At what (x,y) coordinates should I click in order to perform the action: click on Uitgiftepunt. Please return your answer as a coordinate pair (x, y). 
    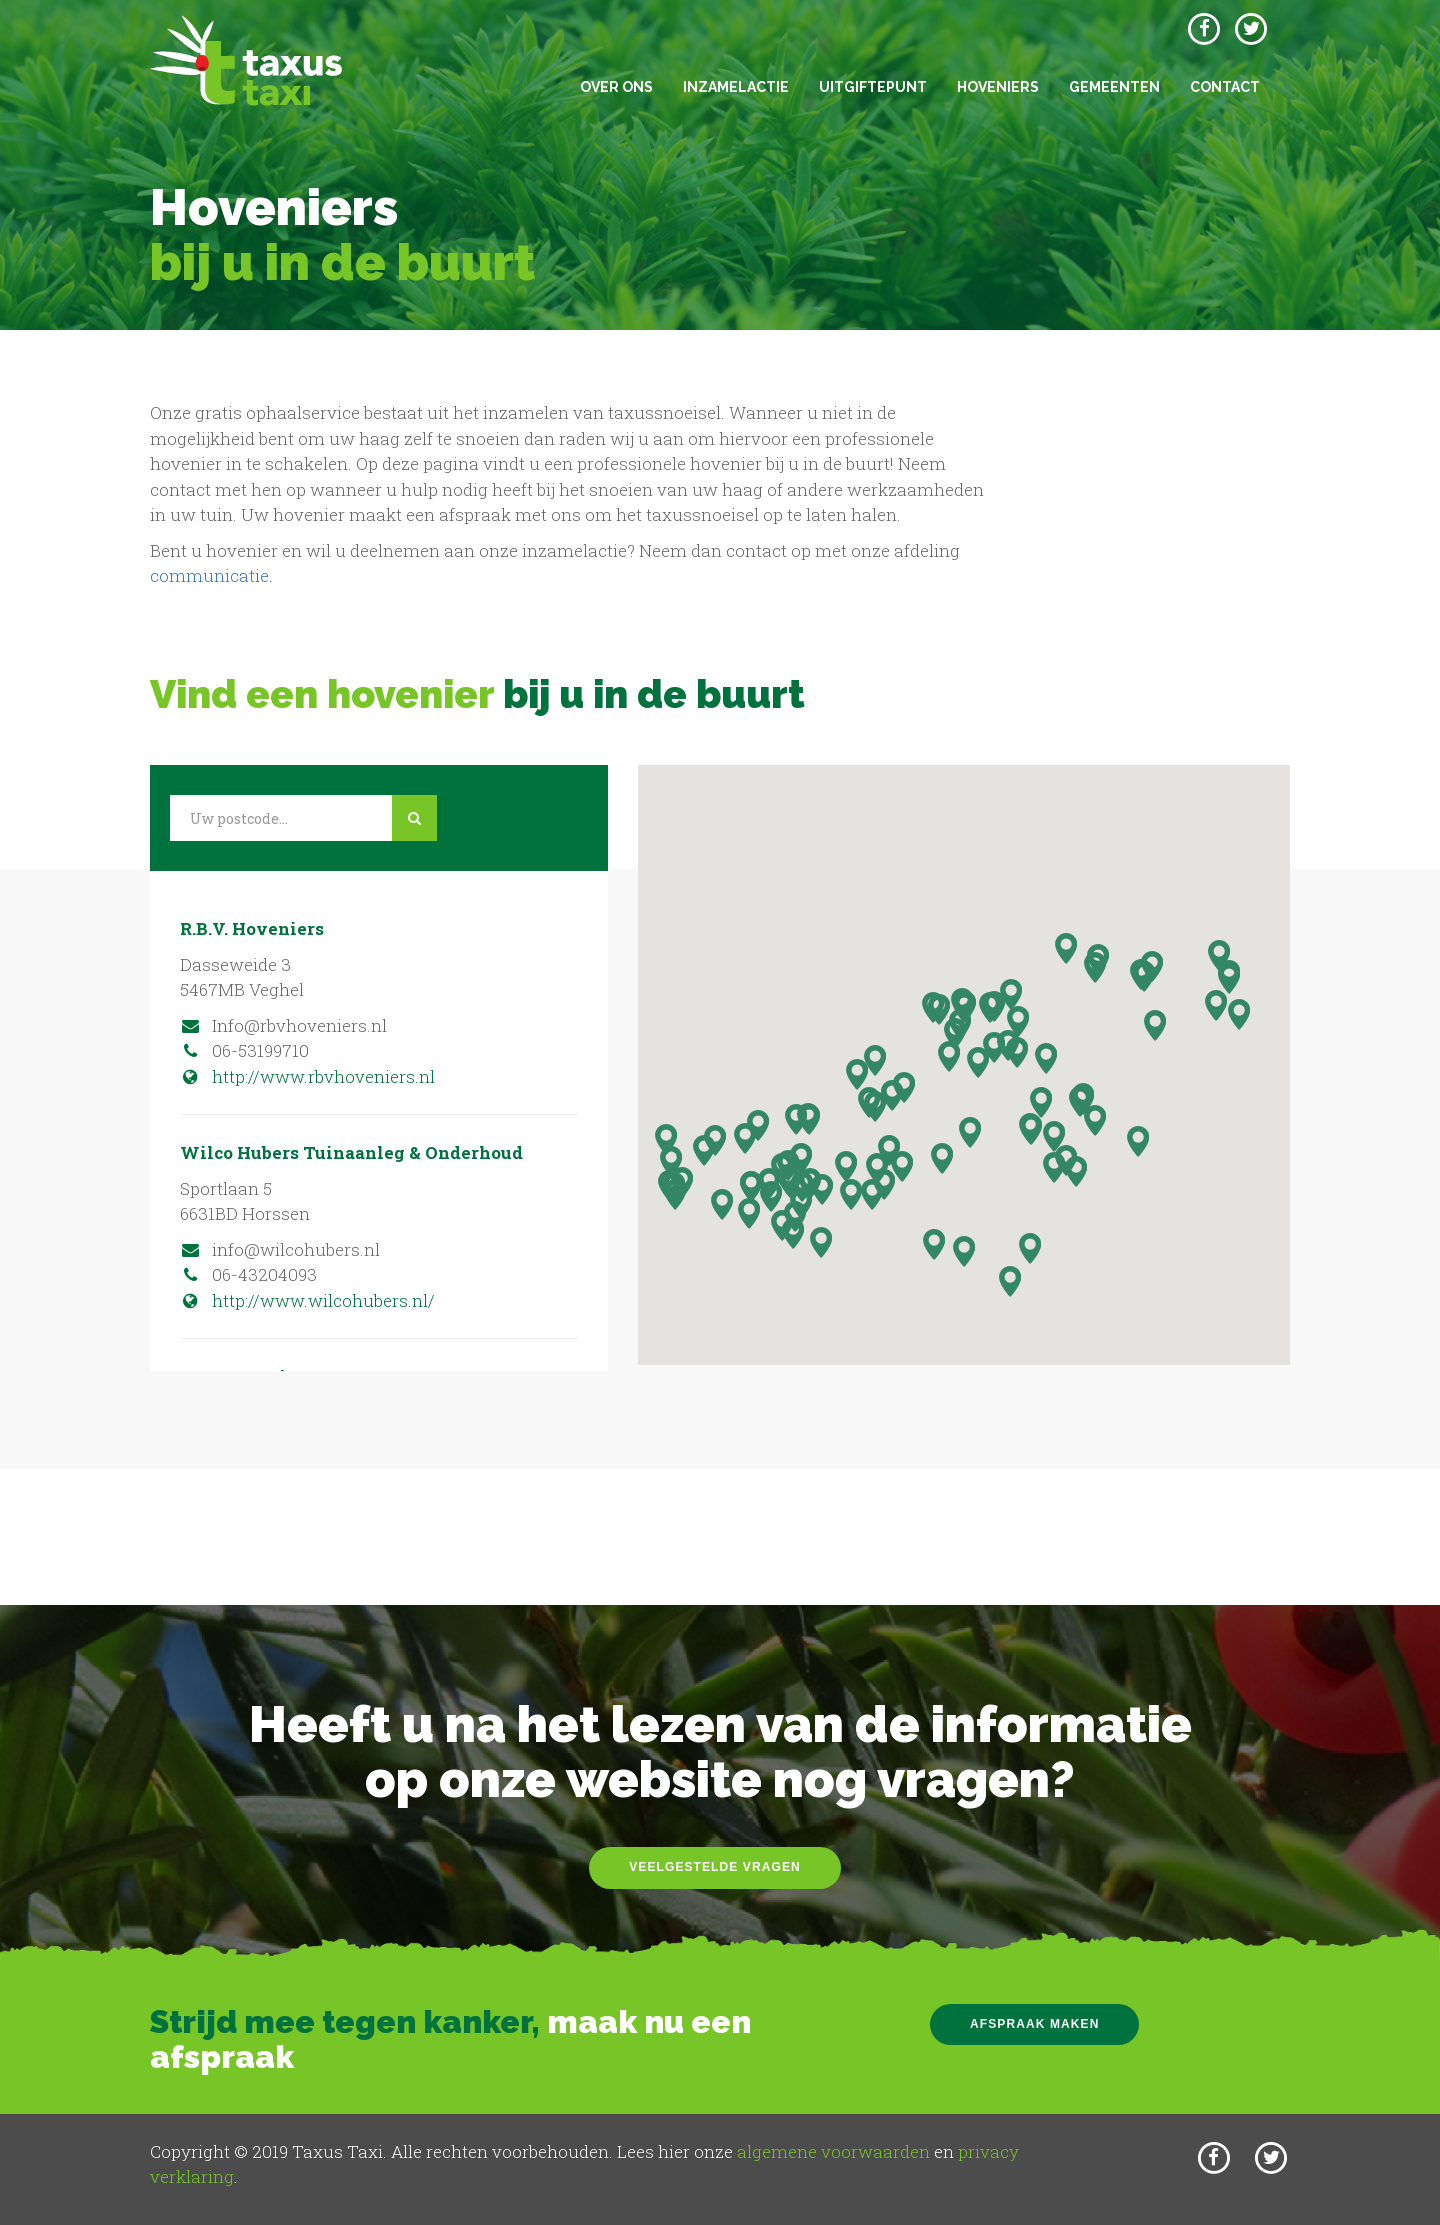
    Looking at the image, I should click on (873, 87).